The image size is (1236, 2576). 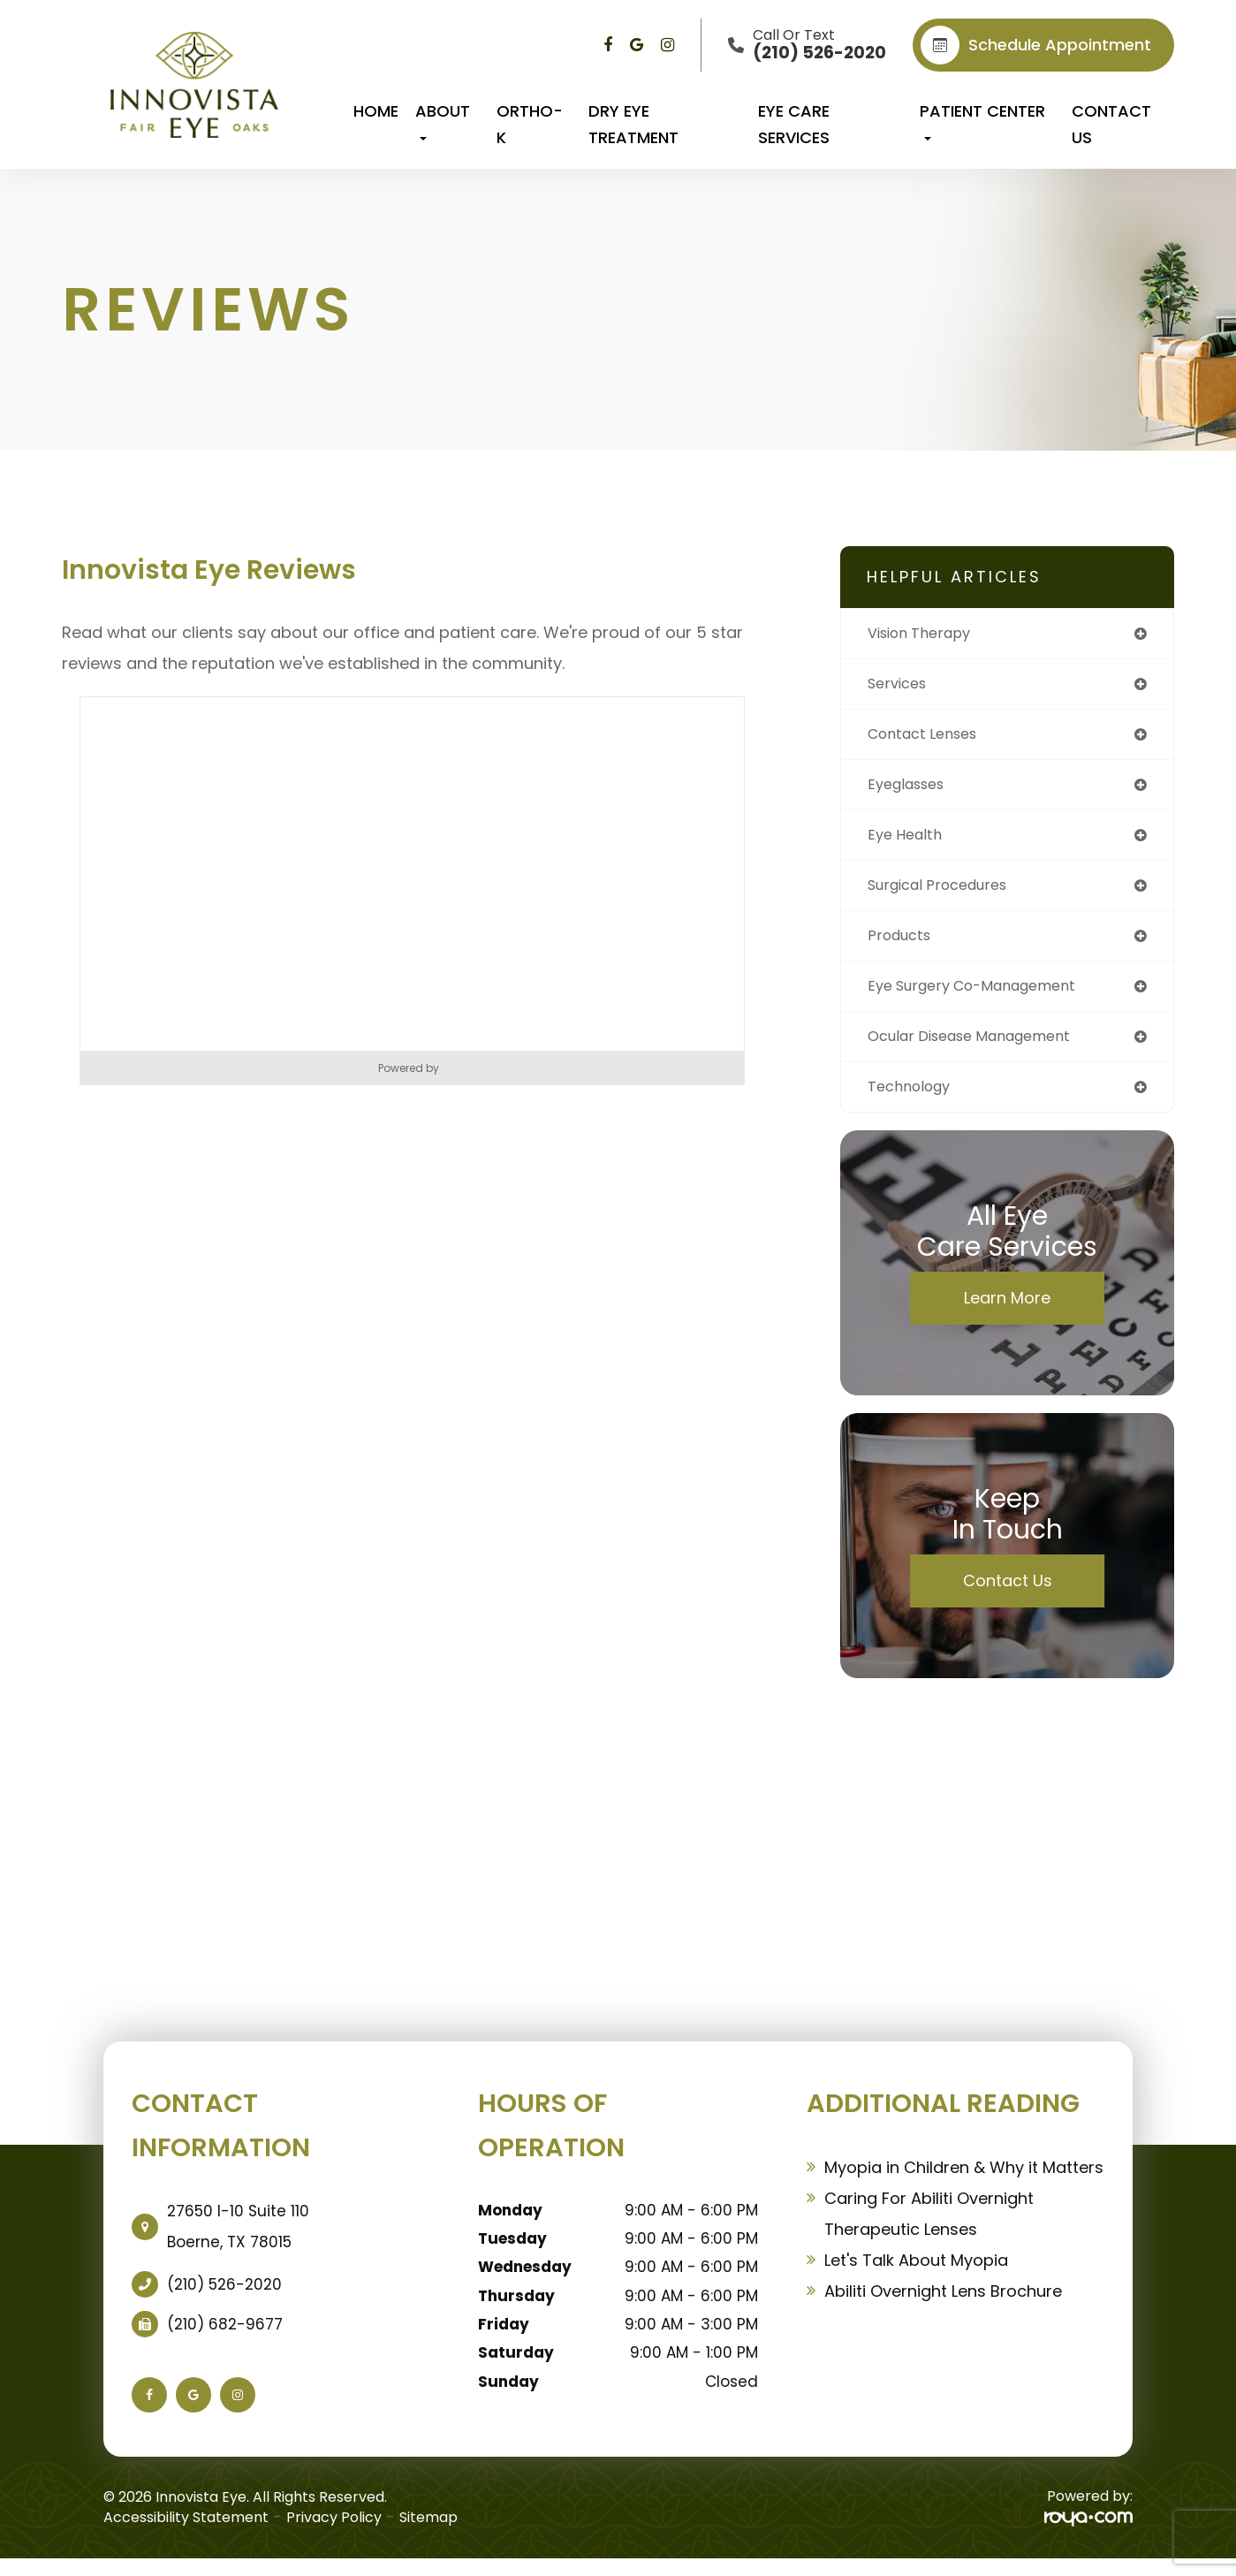 I want to click on eye health, so click(x=908, y=843).